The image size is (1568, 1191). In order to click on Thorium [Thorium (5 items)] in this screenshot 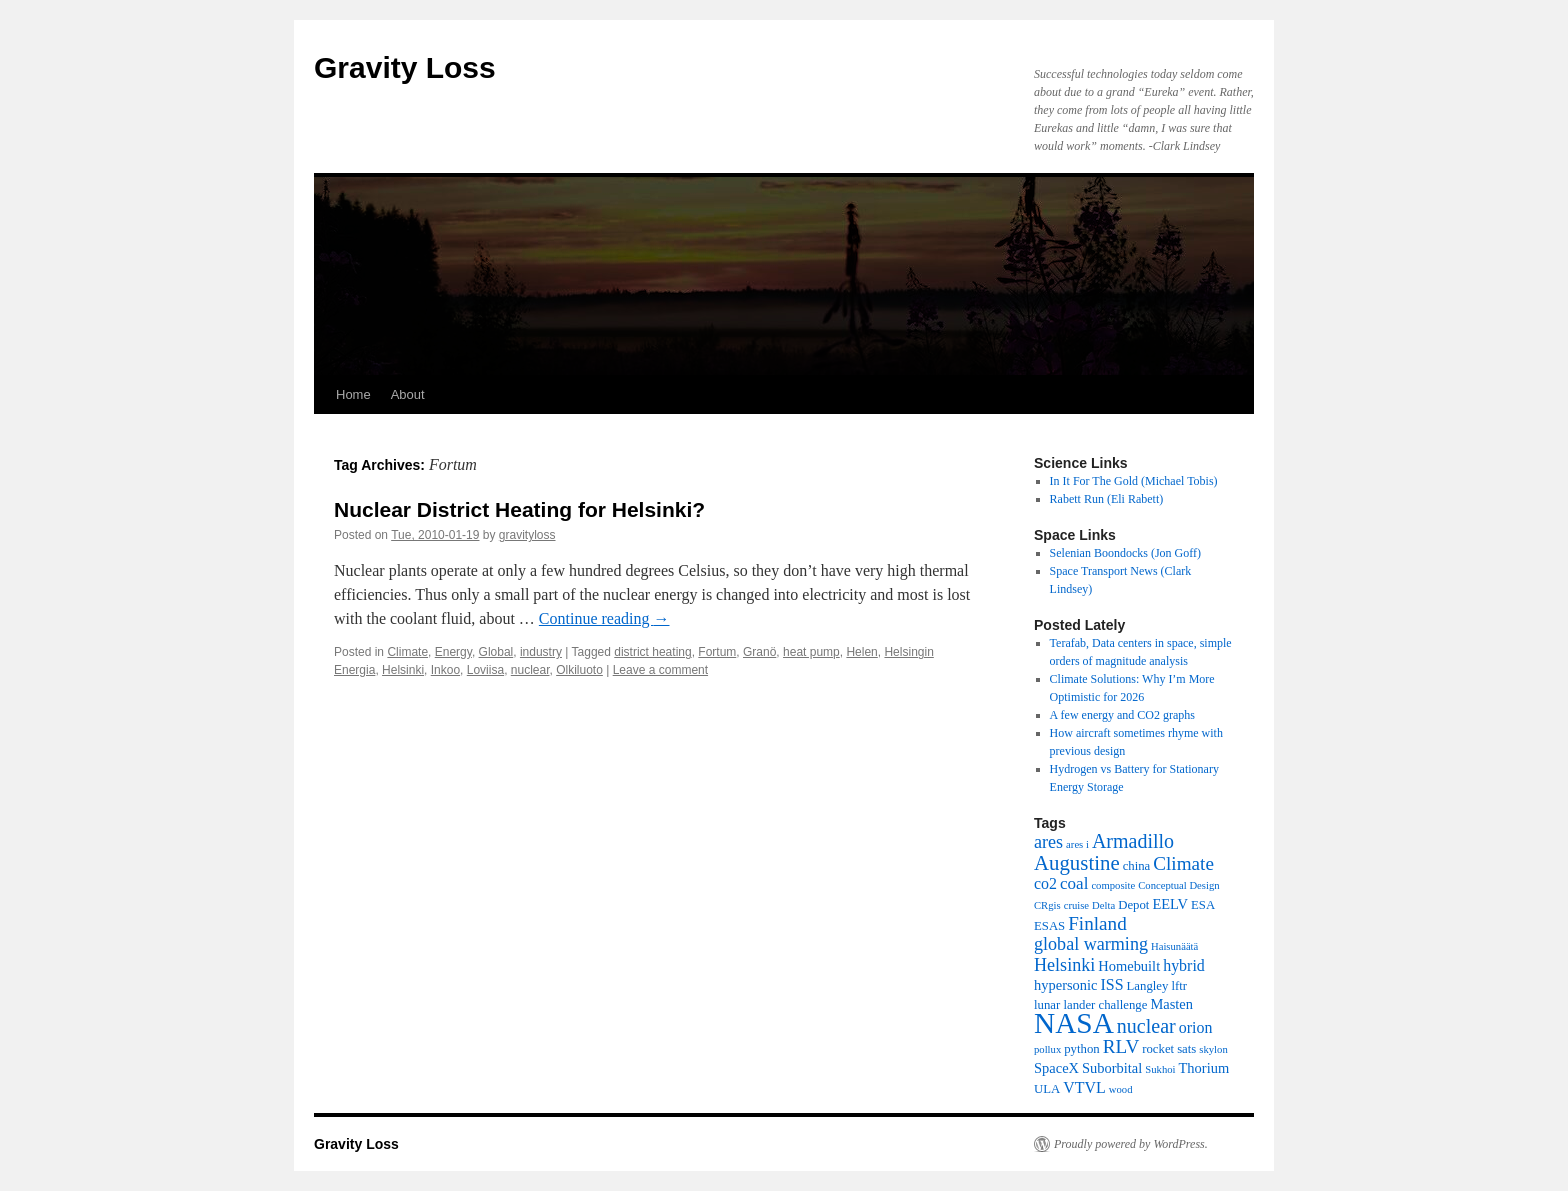, I will do `click(1204, 1068)`.